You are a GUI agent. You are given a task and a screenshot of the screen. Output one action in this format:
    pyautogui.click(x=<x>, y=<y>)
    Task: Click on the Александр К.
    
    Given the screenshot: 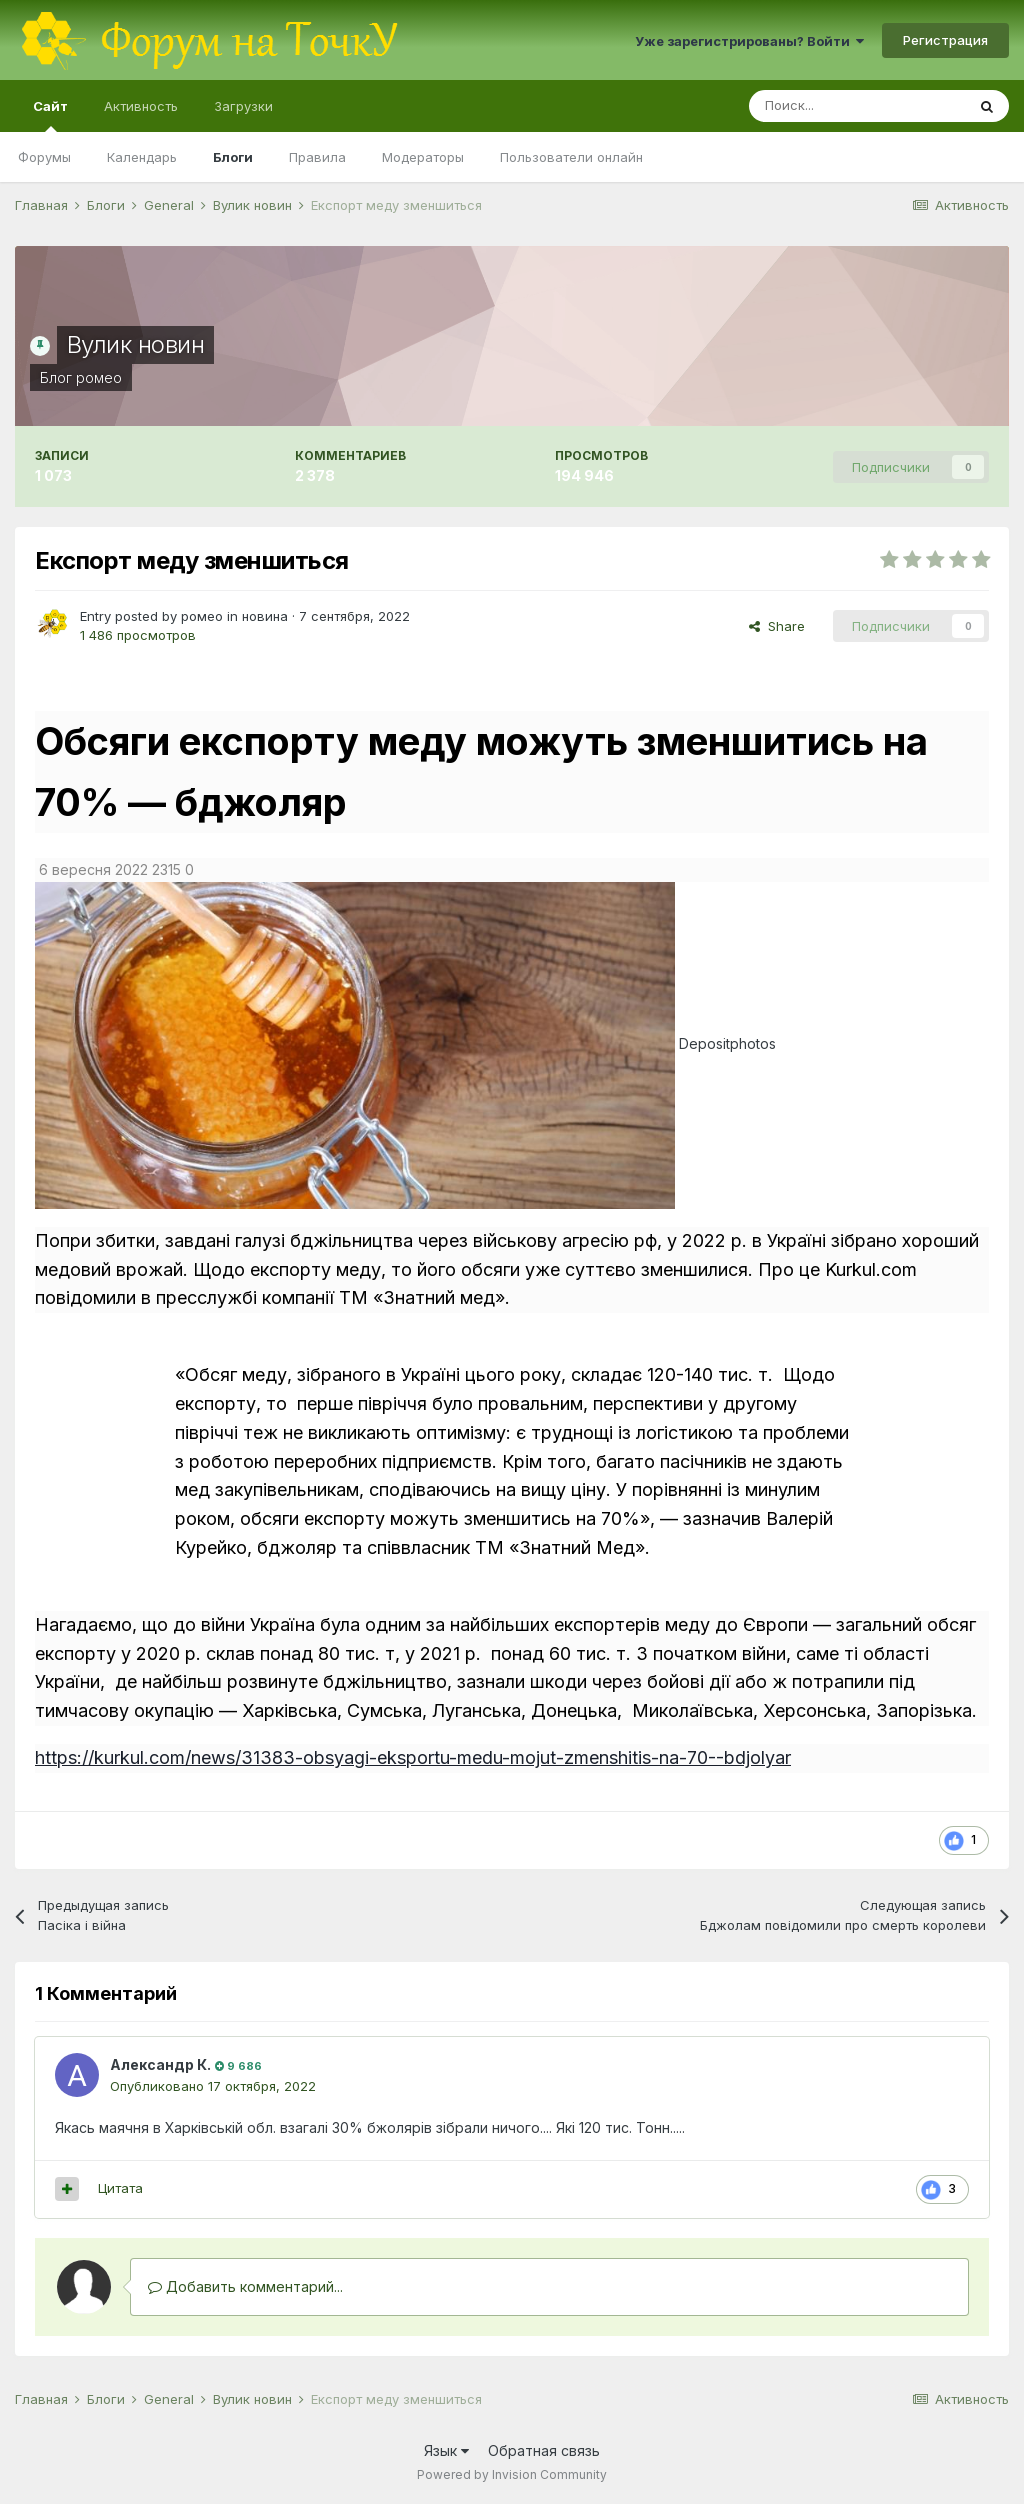 What is the action you would take?
    pyautogui.click(x=160, y=2064)
    